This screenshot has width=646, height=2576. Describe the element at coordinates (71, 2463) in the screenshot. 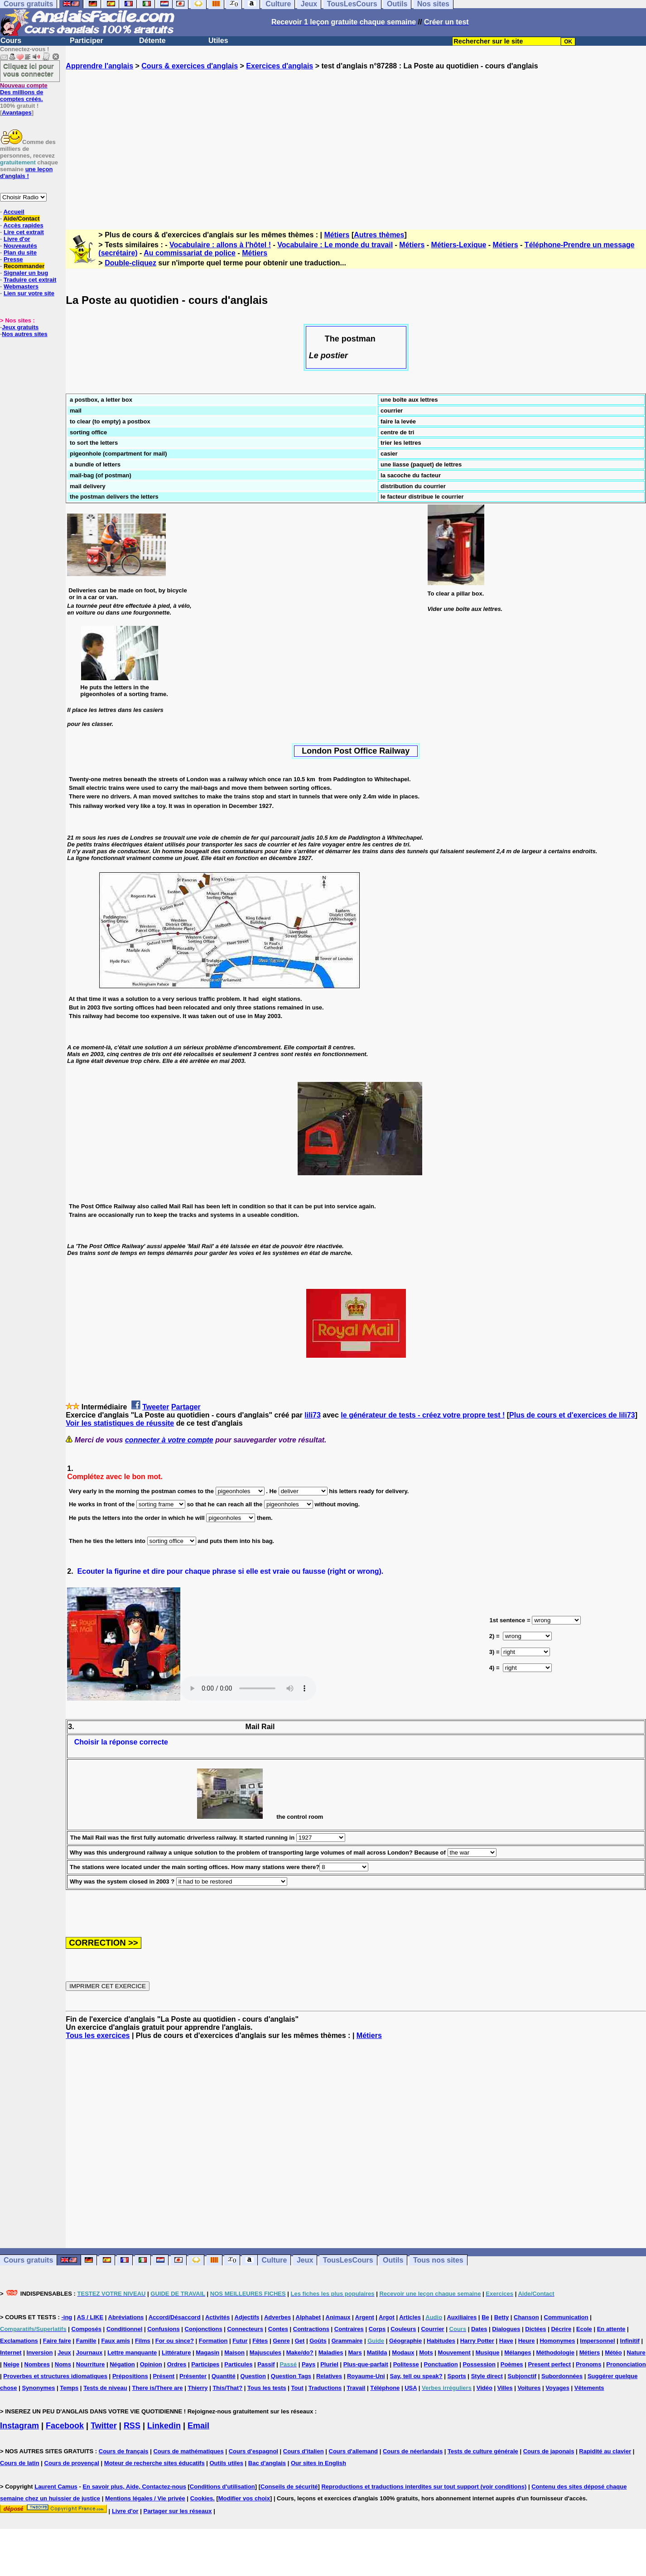

I see `Cours de provençal` at that location.